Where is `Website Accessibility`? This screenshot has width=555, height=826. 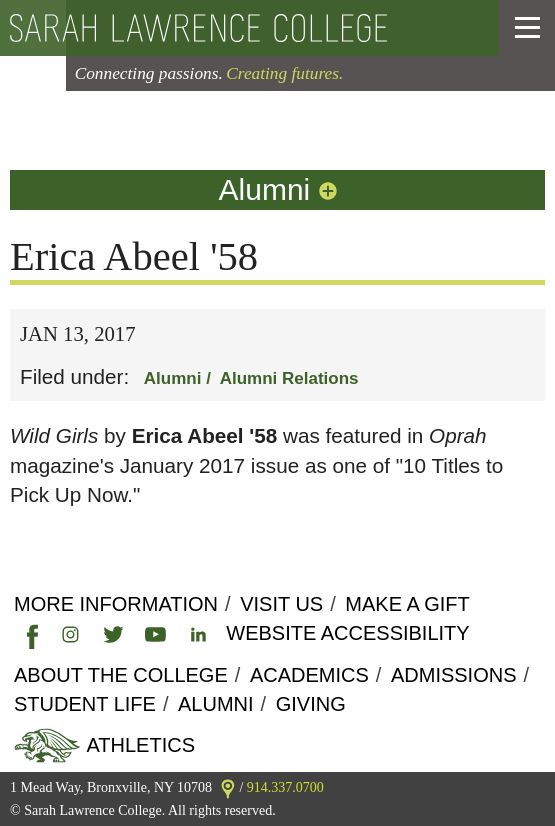 Website Accessibility is located at coordinates (347, 633).